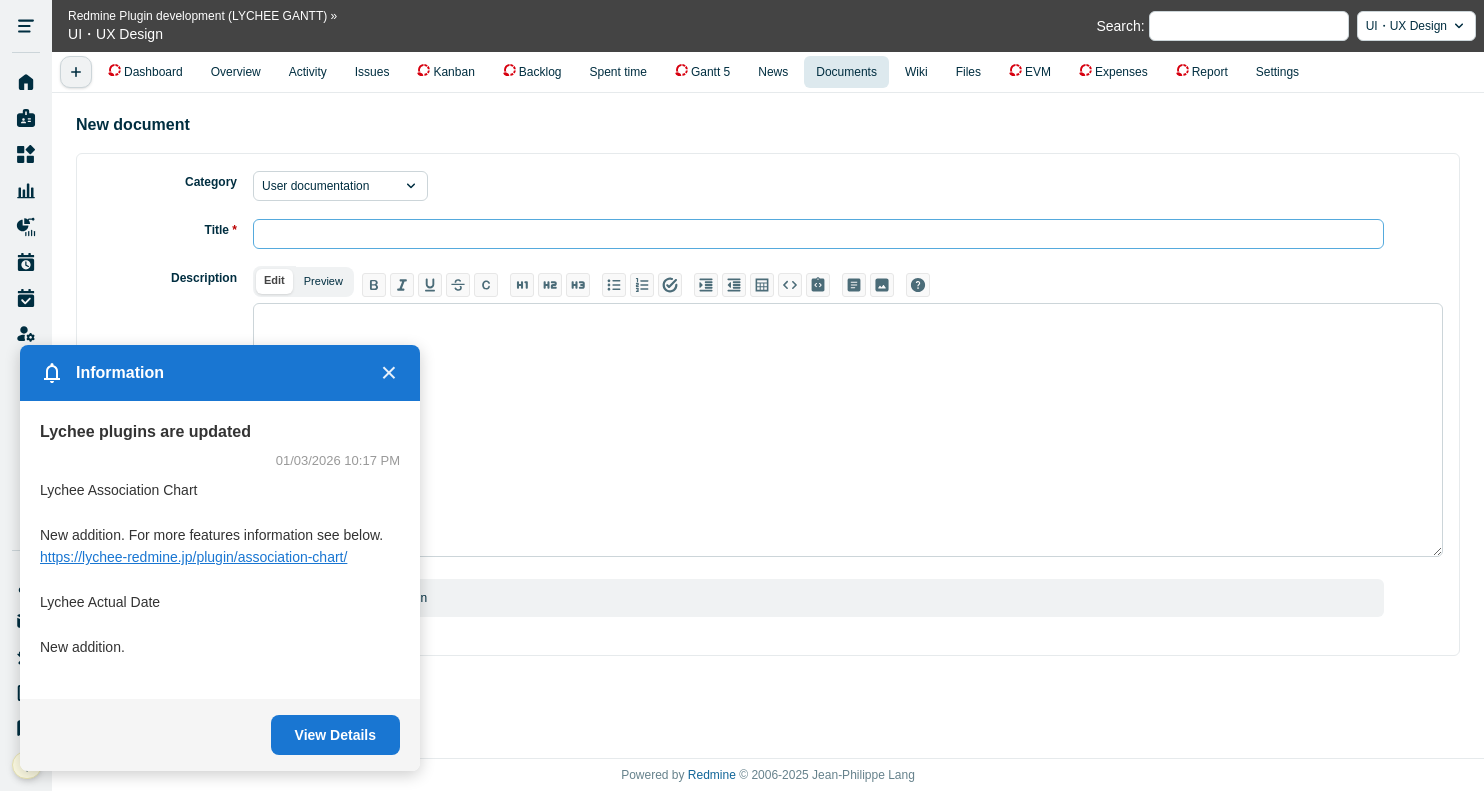  Describe the element at coordinates (308, 72) in the screenshot. I see `Activity` at that location.